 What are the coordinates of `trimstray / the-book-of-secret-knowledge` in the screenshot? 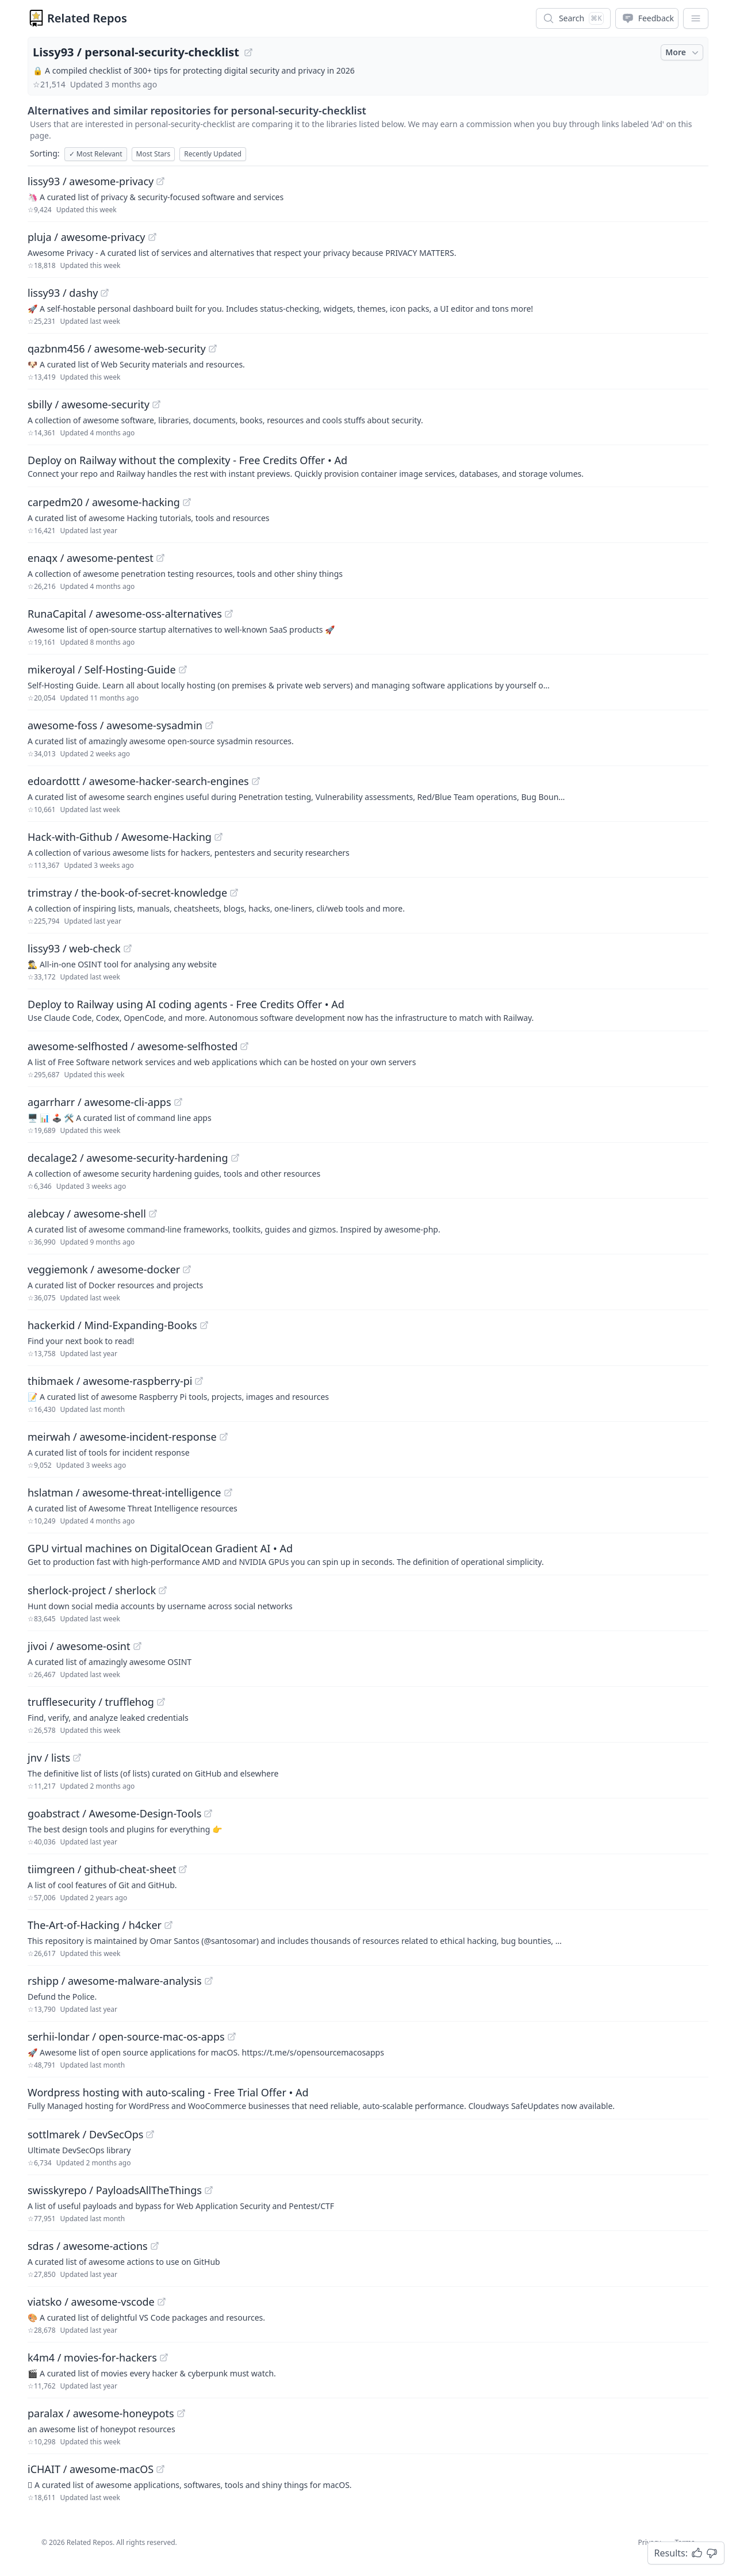 It's located at (127, 893).